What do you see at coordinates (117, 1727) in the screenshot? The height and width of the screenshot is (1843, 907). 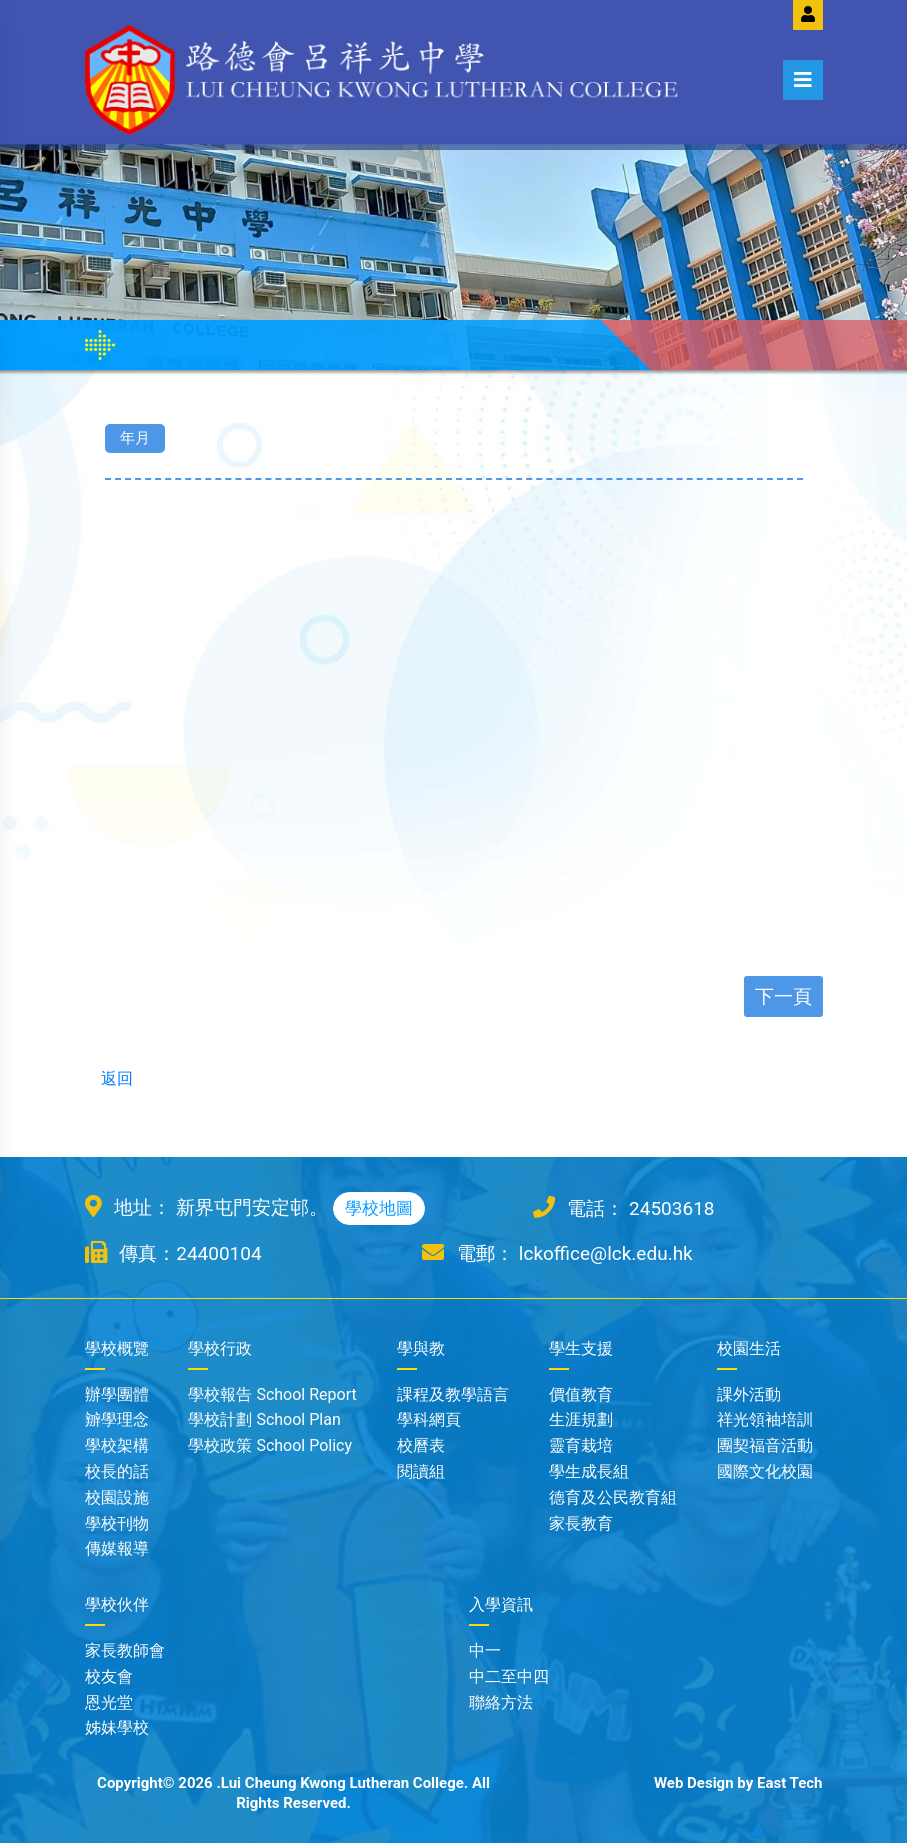 I see `姊妹學校` at bounding box center [117, 1727].